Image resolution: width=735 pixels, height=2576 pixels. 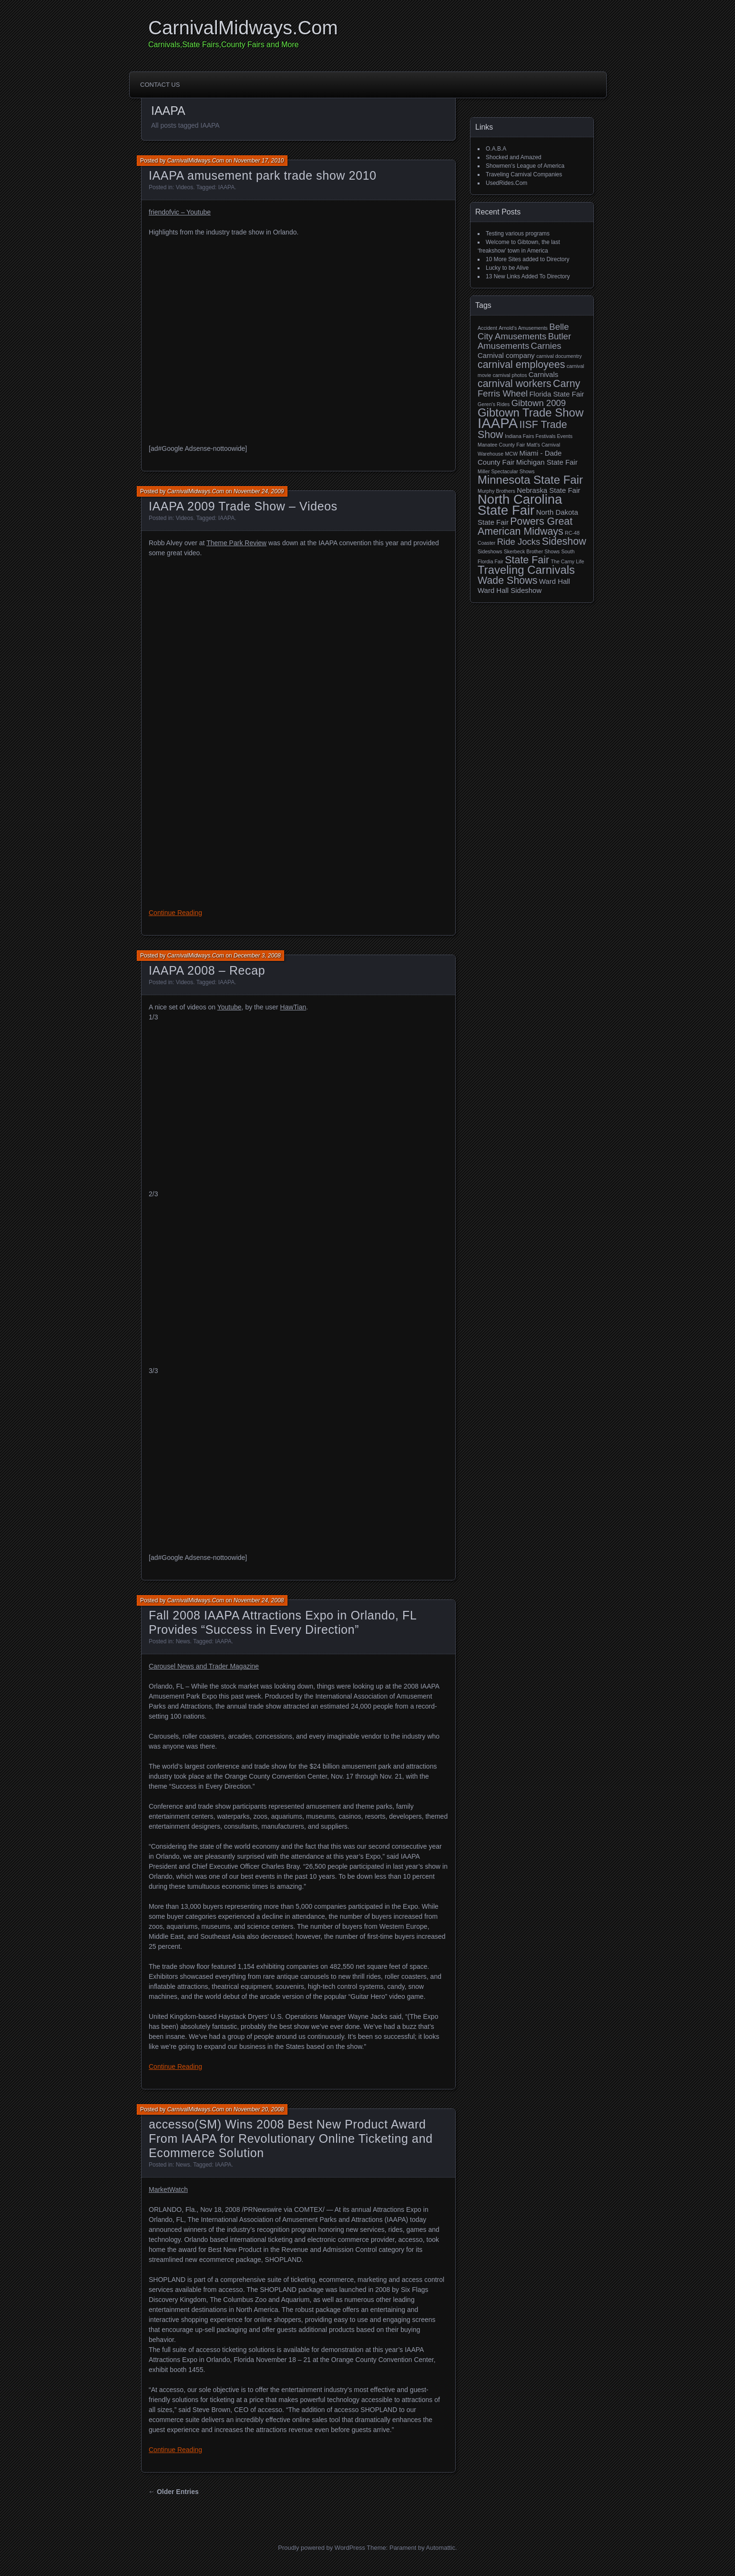 What do you see at coordinates (513, 157) in the screenshot?
I see `Shocked and Amazed` at bounding box center [513, 157].